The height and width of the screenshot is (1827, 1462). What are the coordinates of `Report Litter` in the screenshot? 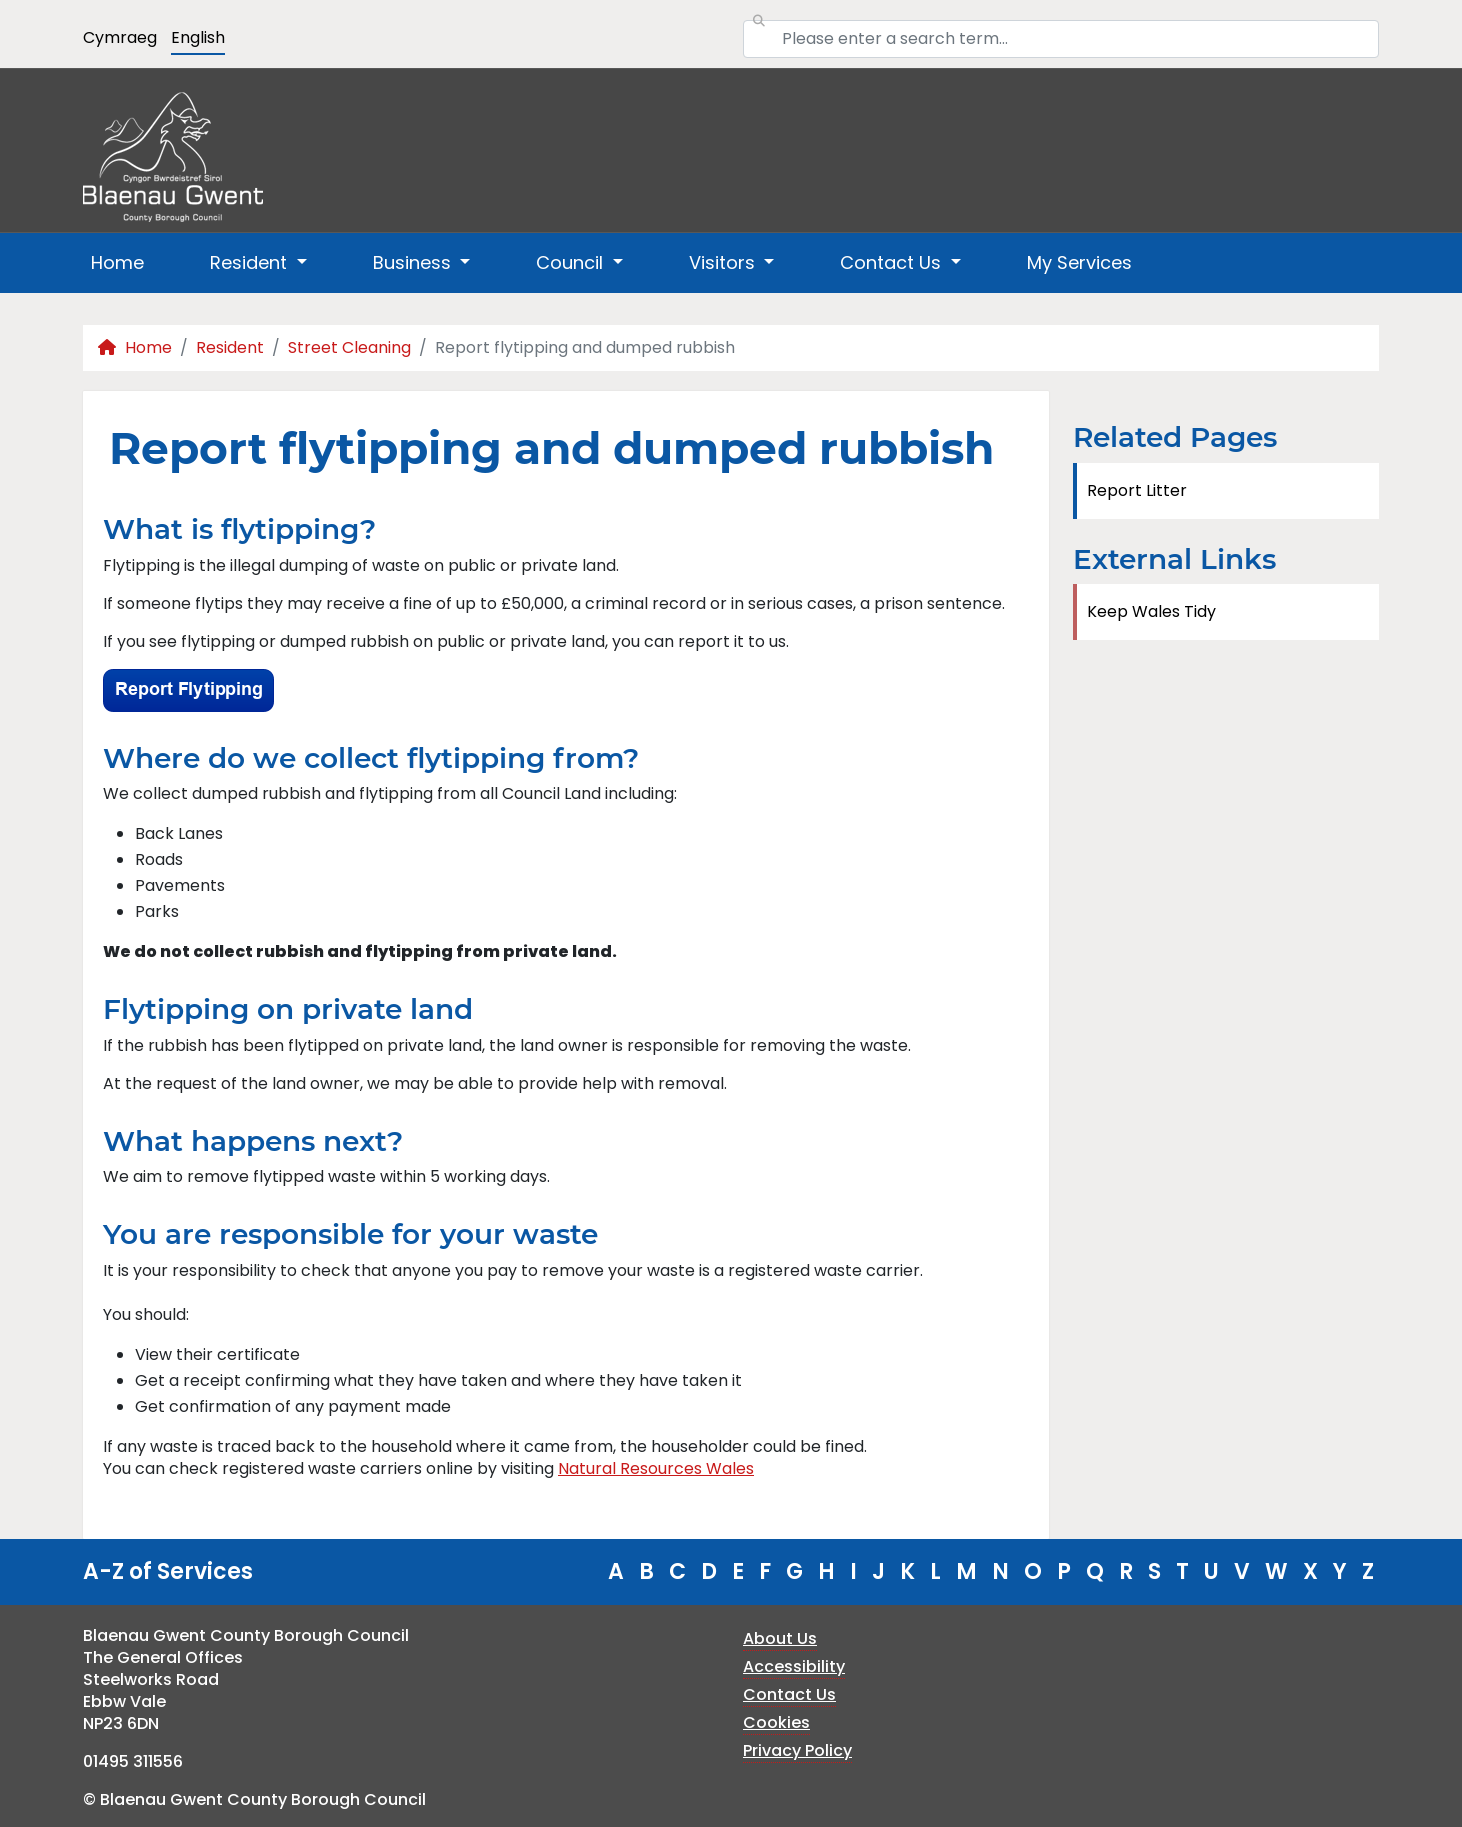 It's located at (1137, 490).